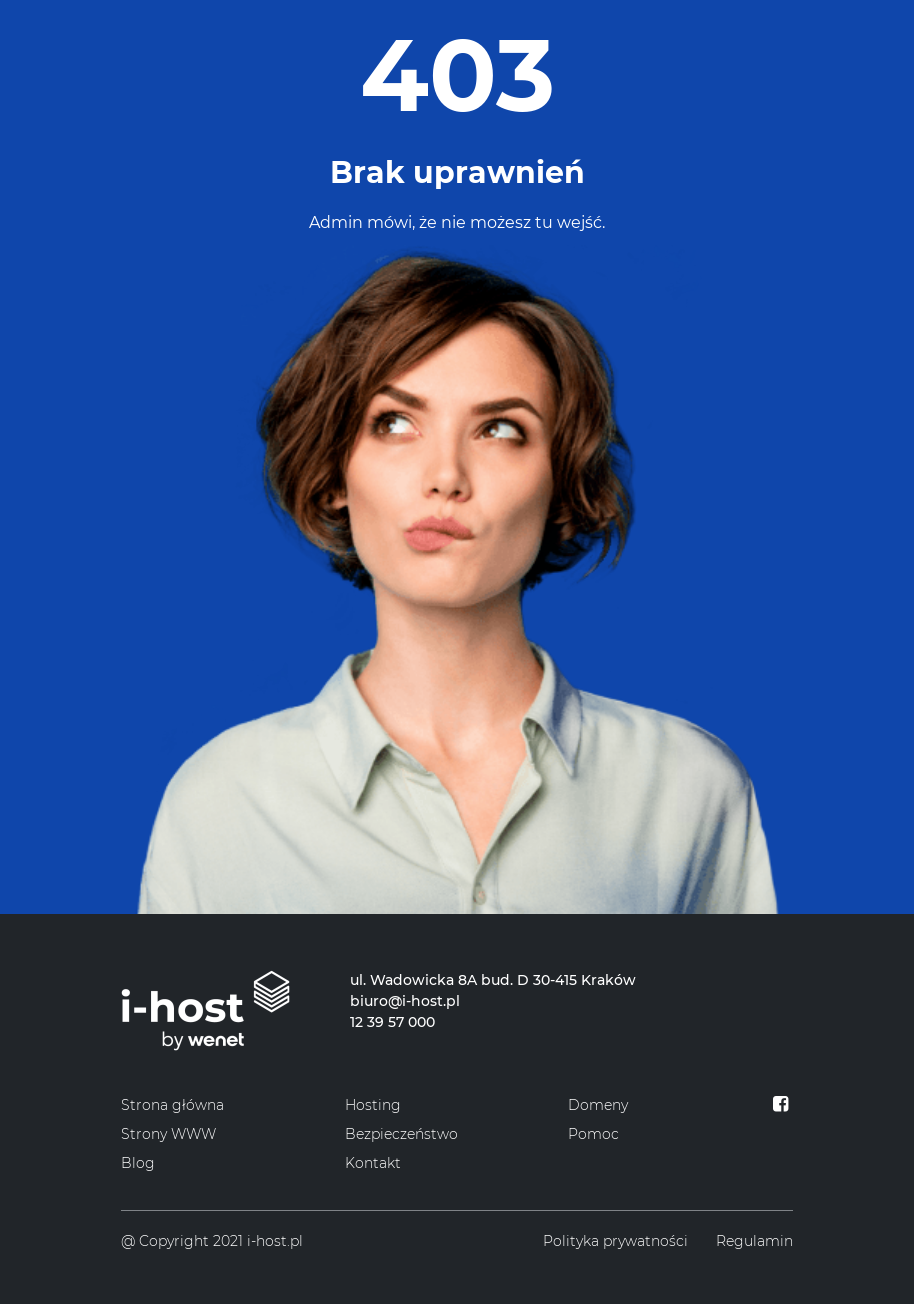 The height and width of the screenshot is (1304, 914). Describe the element at coordinates (373, 1163) in the screenshot. I see `Kontakt` at that location.